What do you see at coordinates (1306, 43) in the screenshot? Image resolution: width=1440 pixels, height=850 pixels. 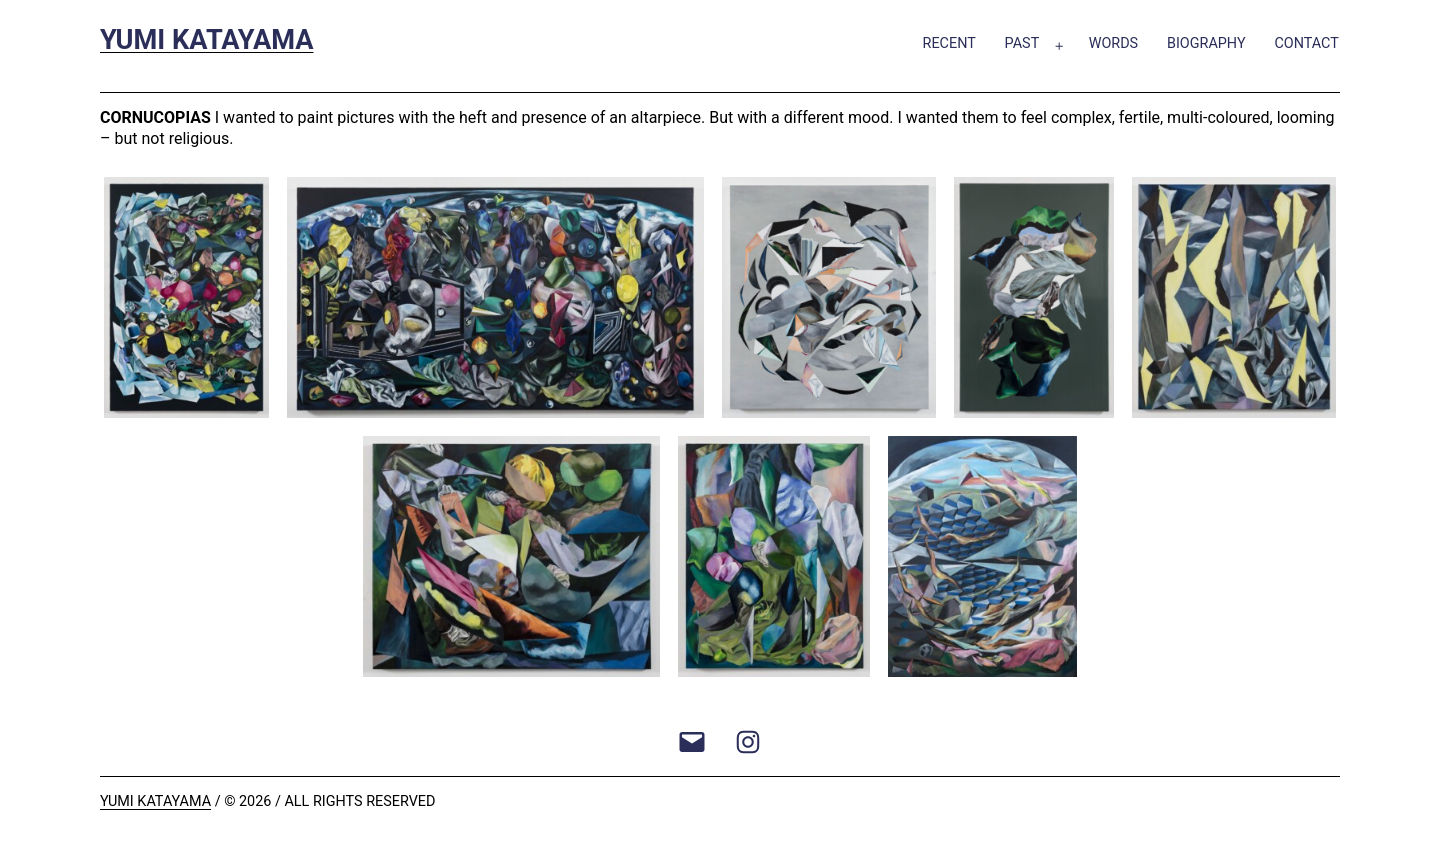 I see `Contact` at bounding box center [1306, 43].